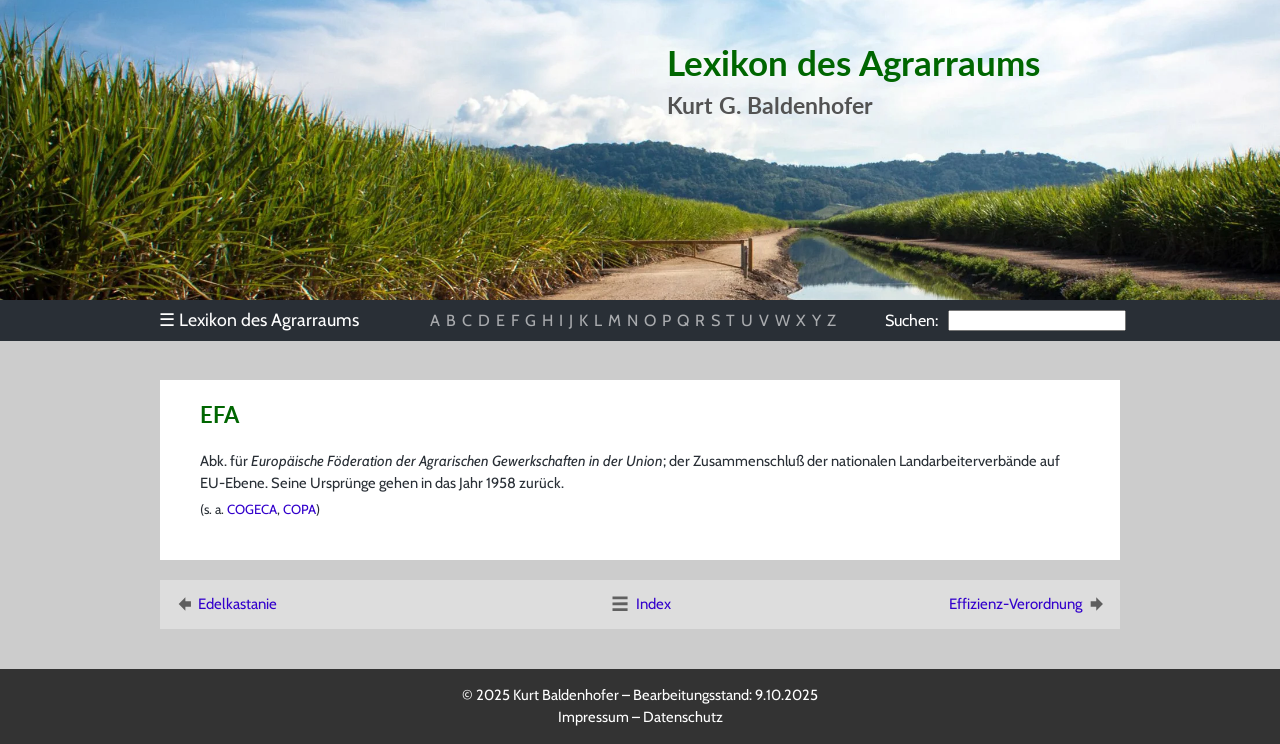 The width and height of the screenshot is (1280, 744). Describe the element at coordinates (252, 509) in the screenshot. I see `COGECA` at that location.